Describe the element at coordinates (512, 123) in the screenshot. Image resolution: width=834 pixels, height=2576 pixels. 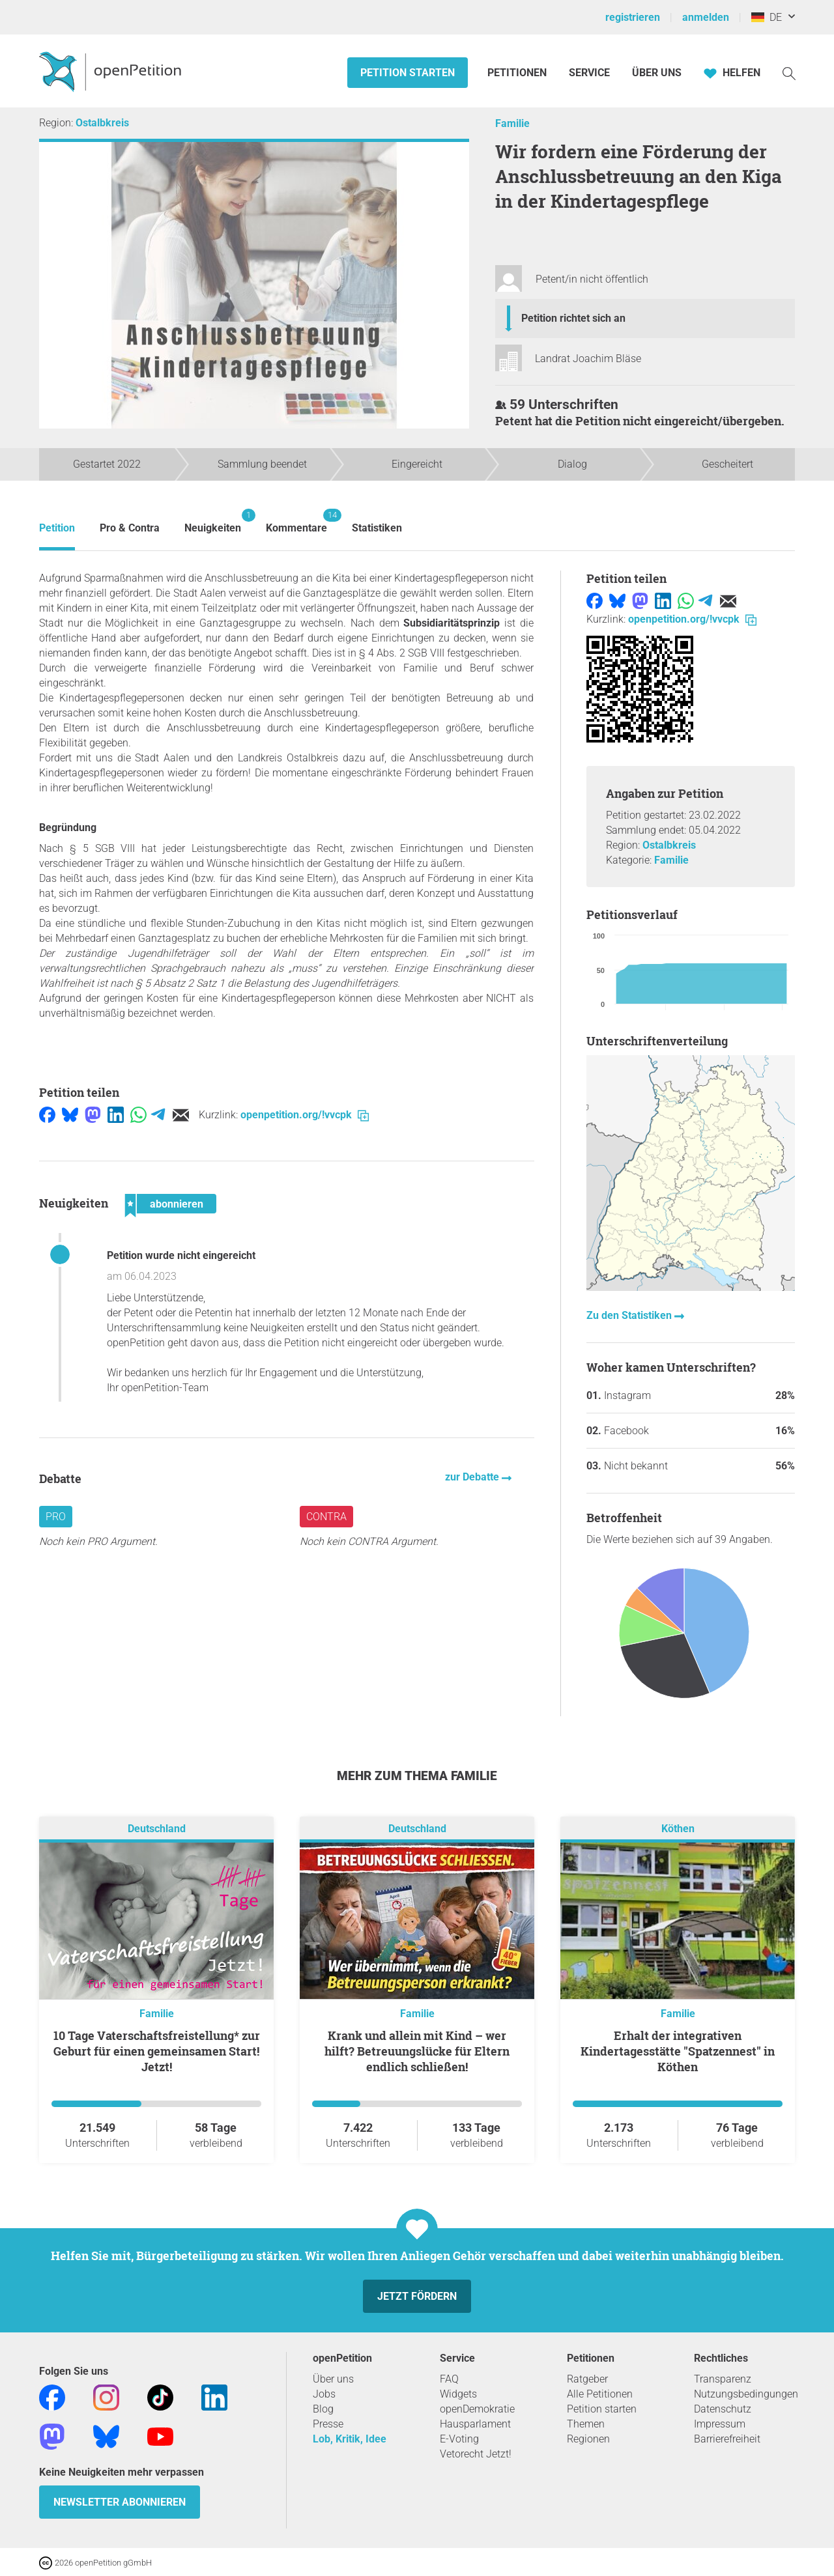
I see `Familie` at that location.